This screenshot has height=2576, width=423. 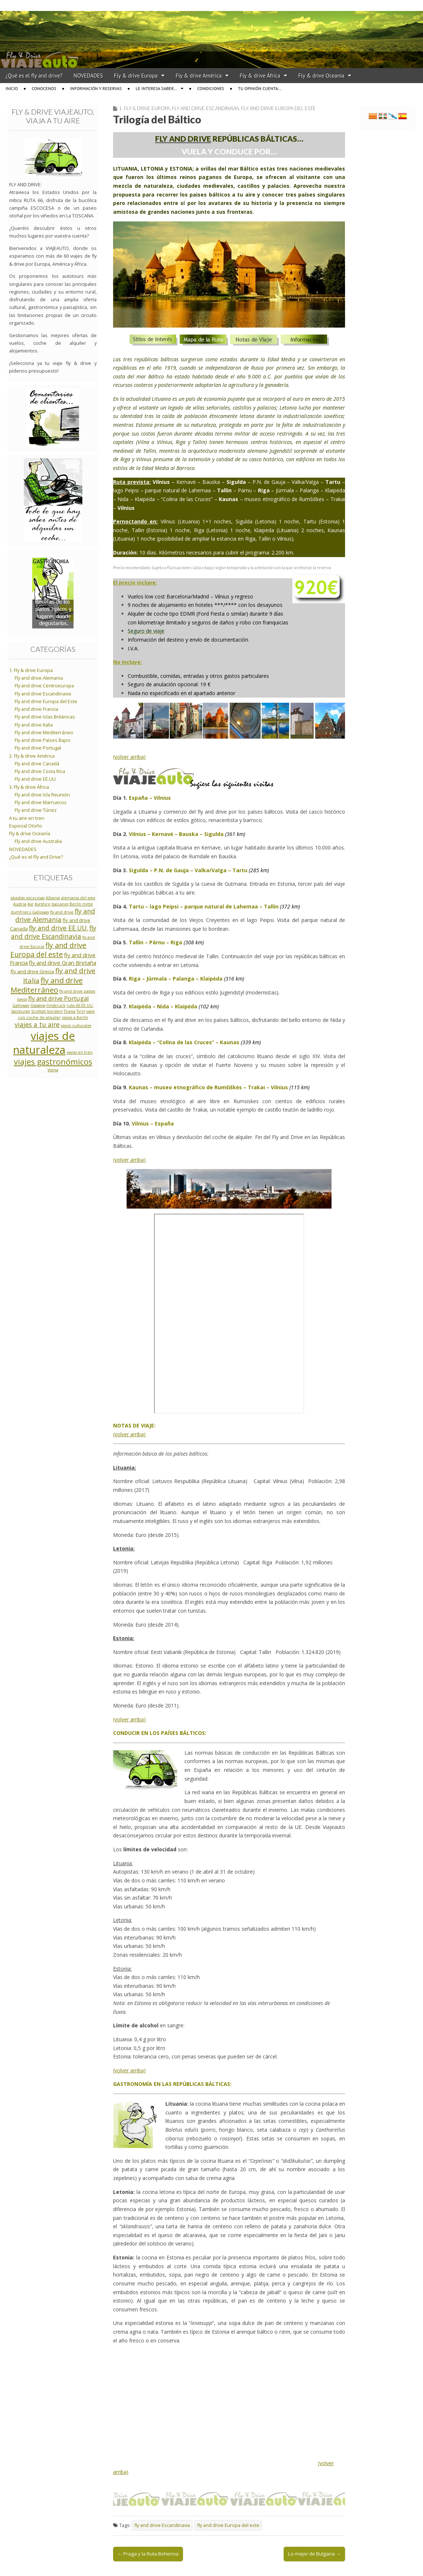 I want to click on fly and drive Mediterráneo, so click(x=47, y=985).